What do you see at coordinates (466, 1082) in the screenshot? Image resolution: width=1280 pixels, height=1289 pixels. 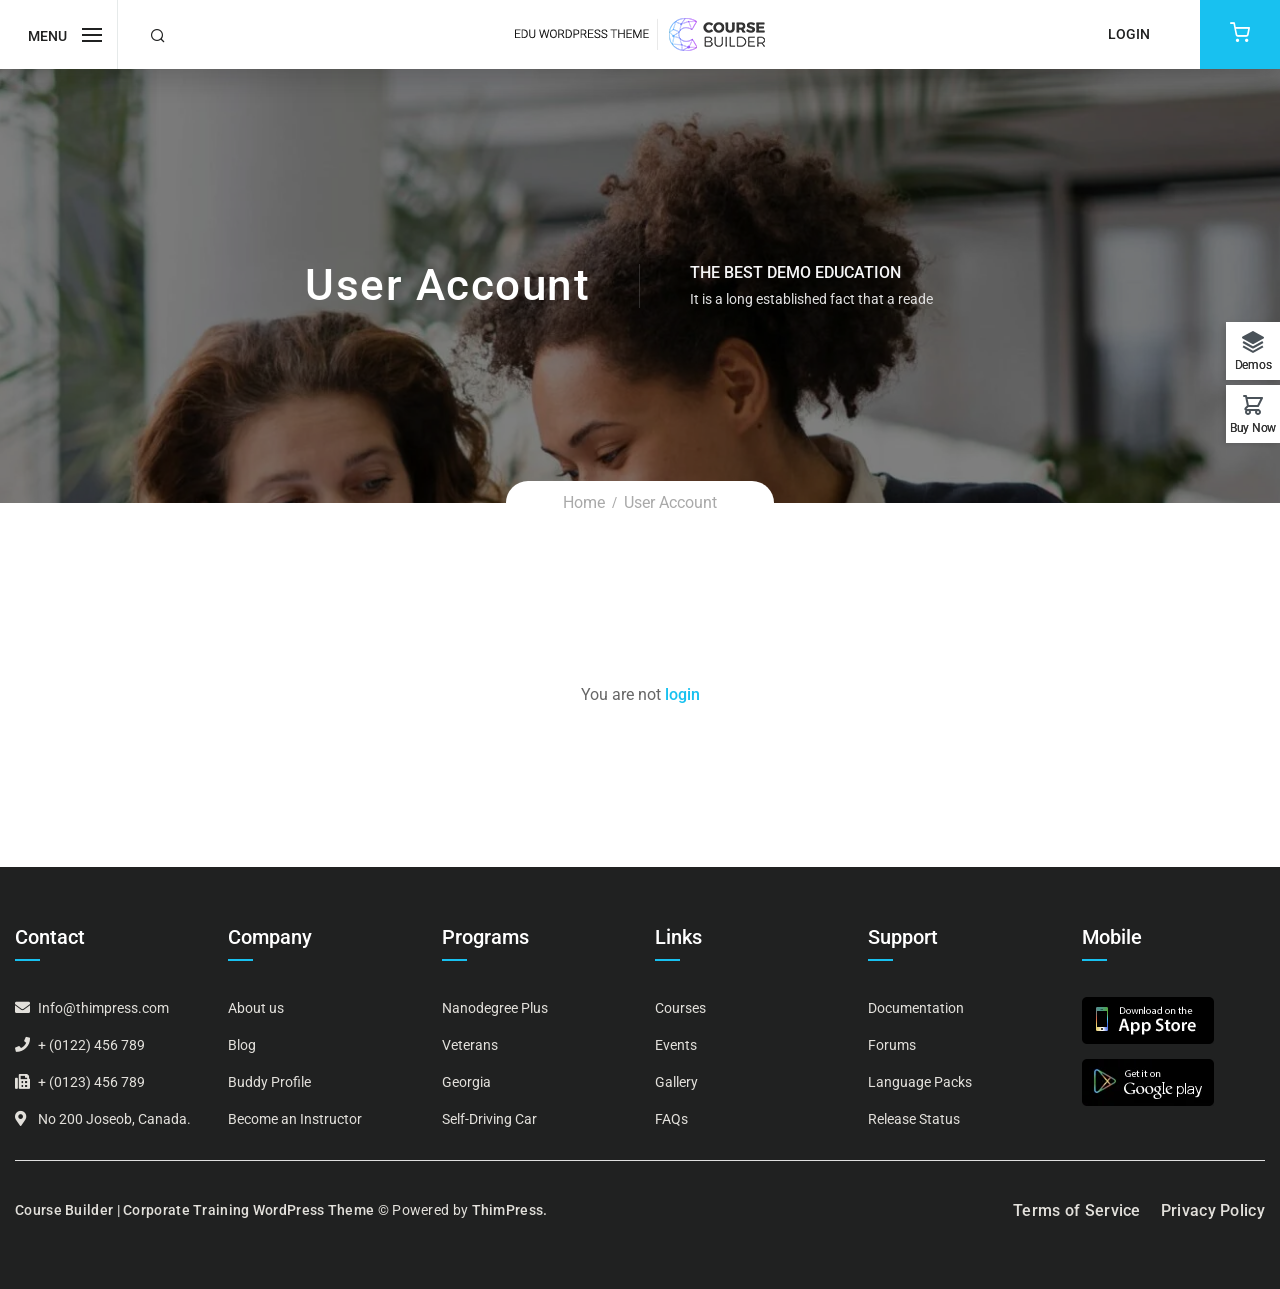 I see `Georgia` at bounding box center [466, 1082].